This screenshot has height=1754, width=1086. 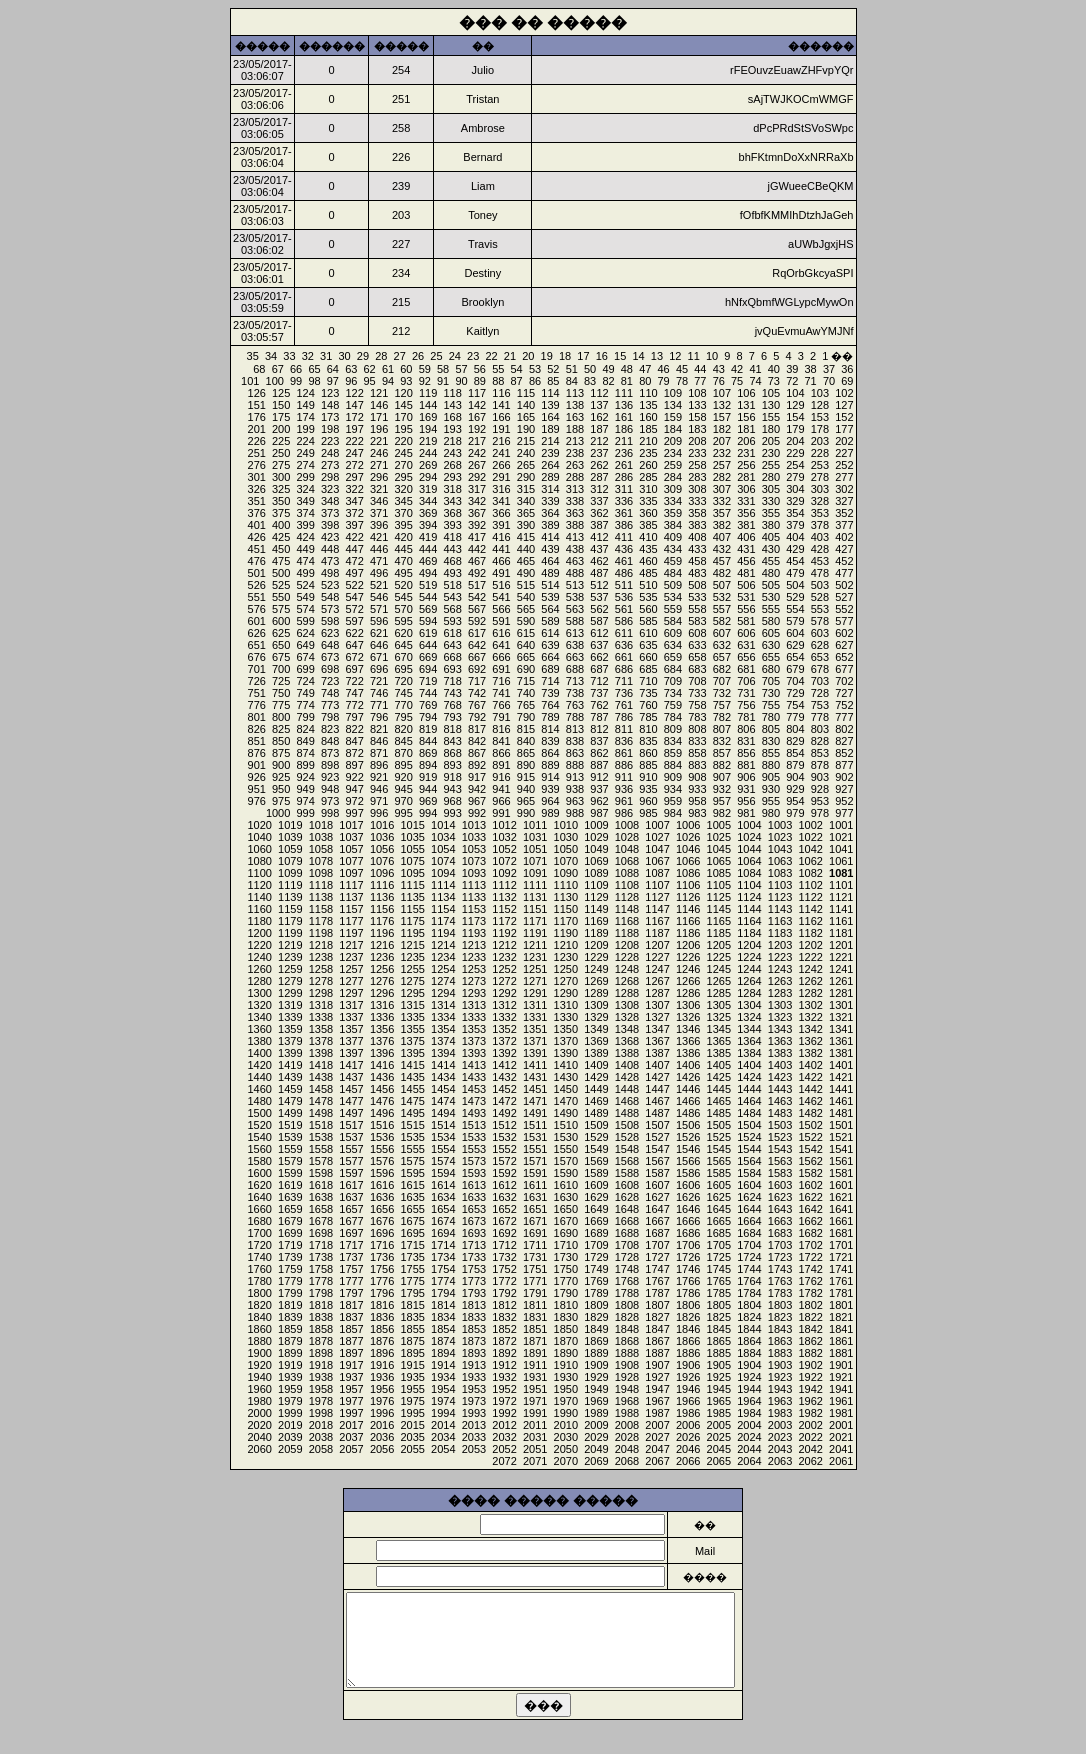 I want to click on 680, so click(x=771, y=669).